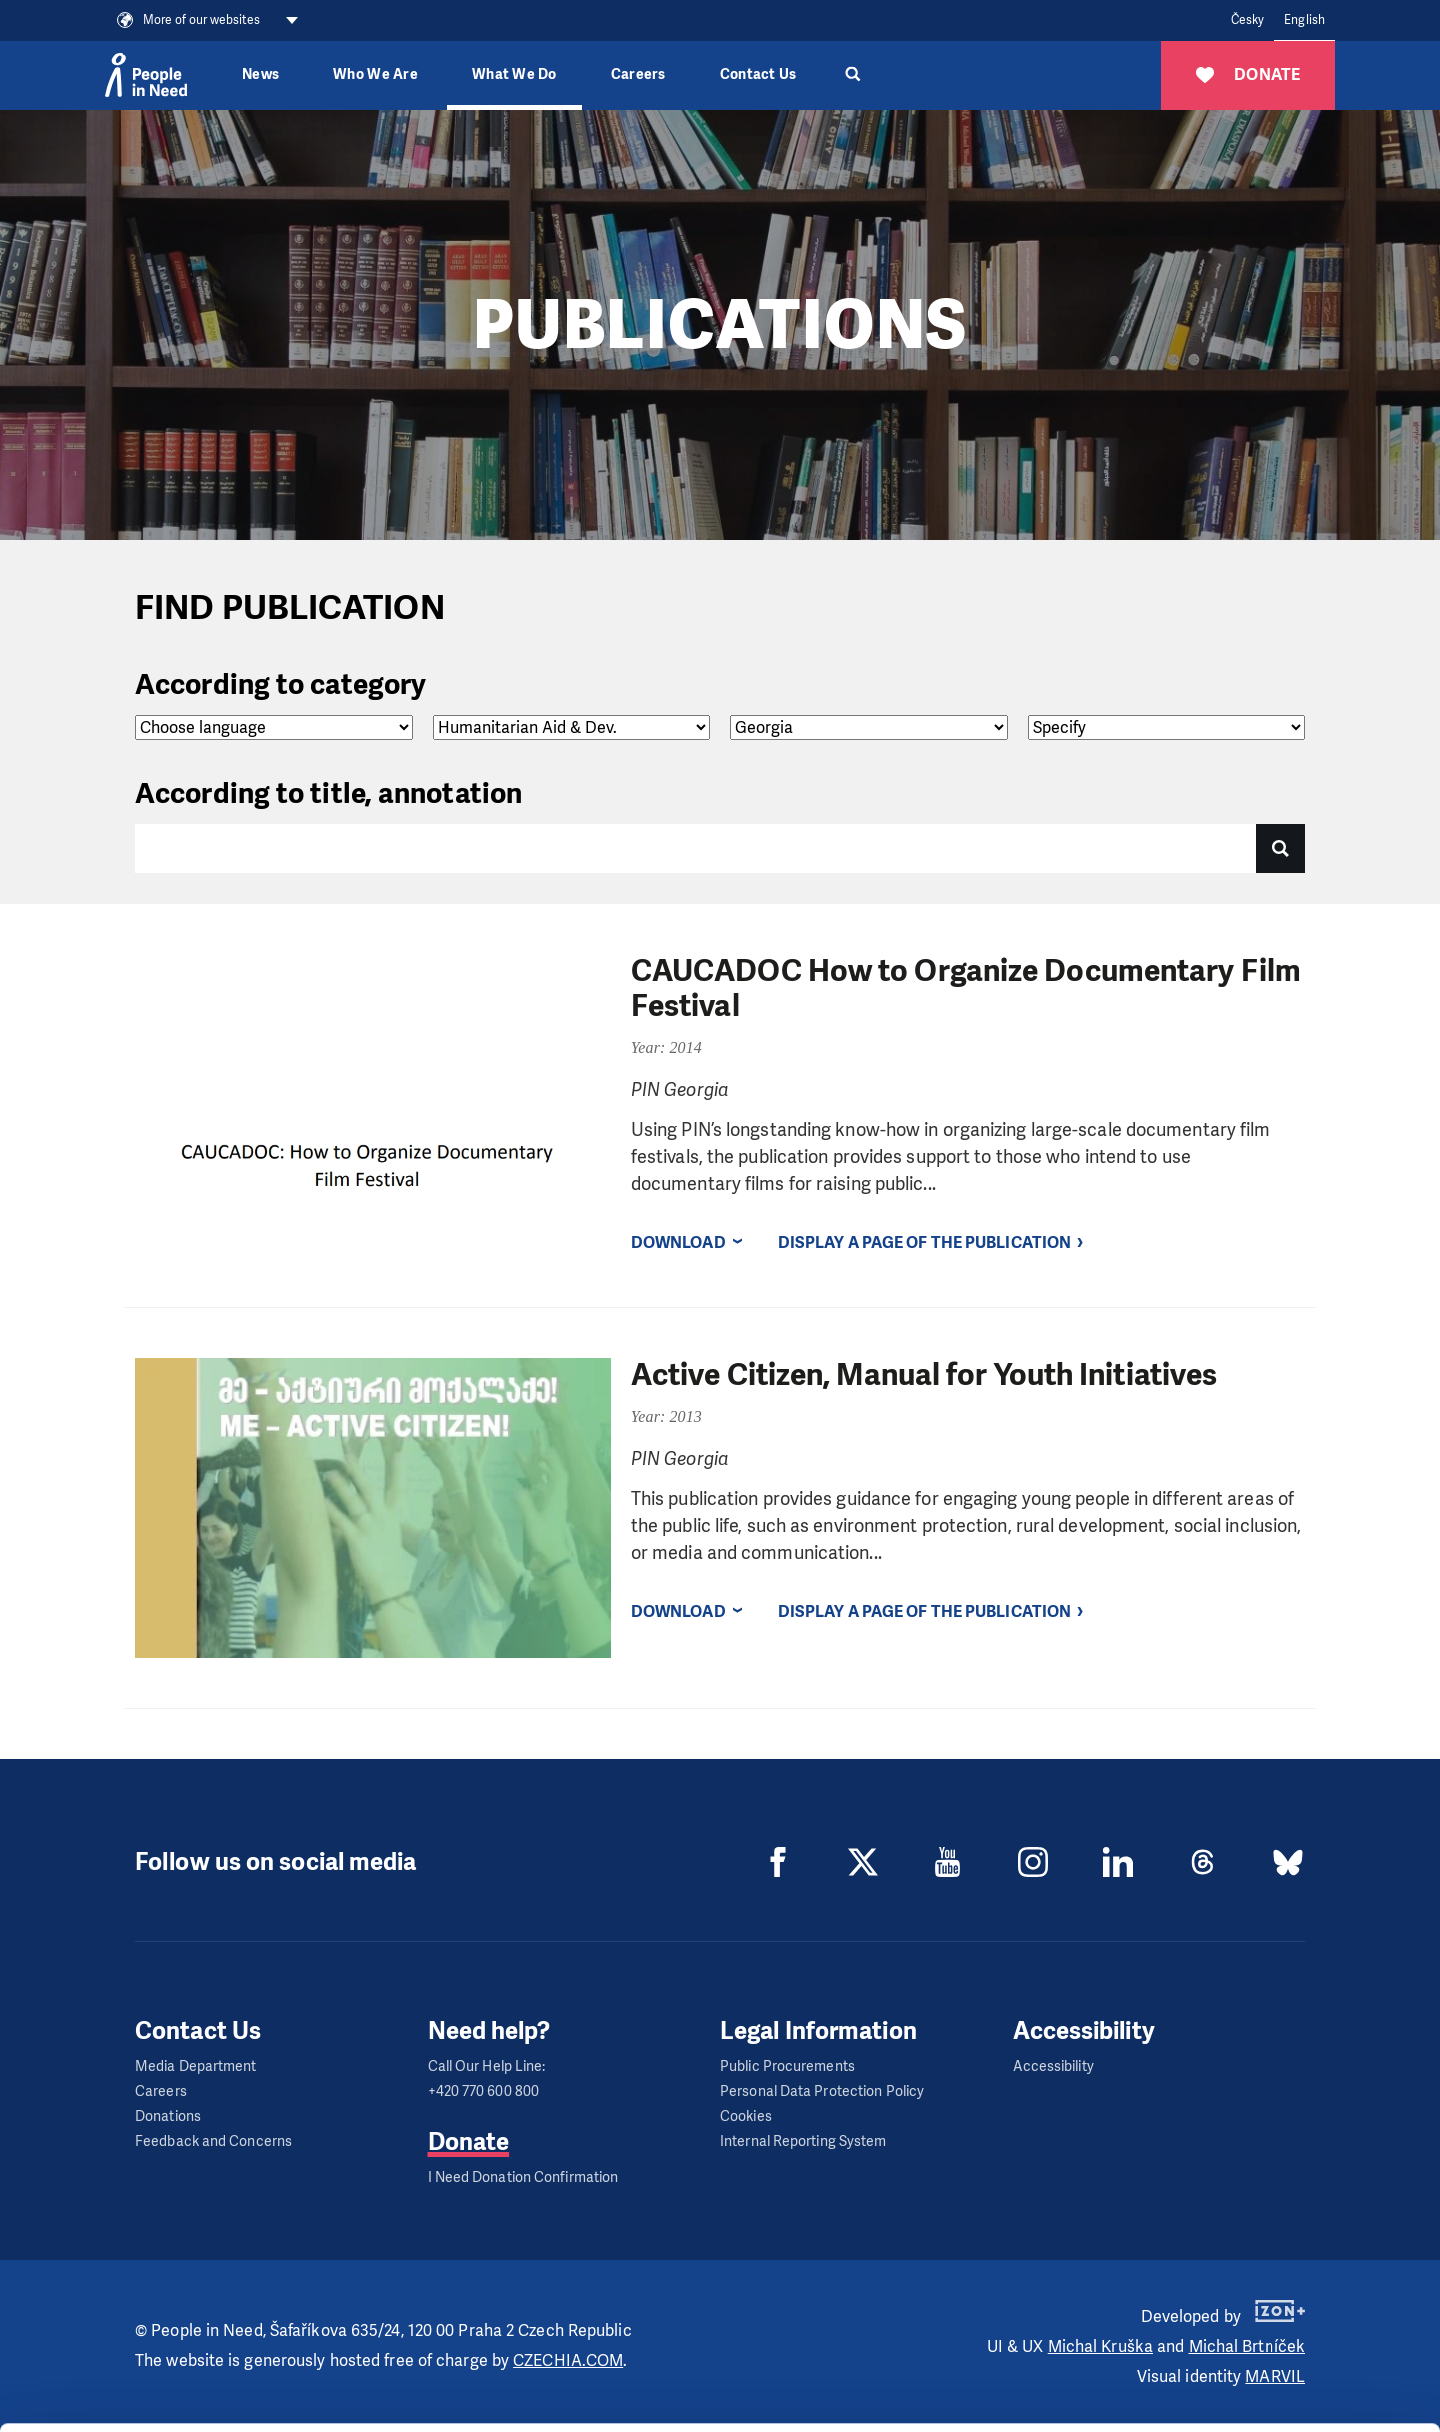 The image size is (1440, 2432). What do you see at coordinates (1273, 2390) in the screenshot?
I see `Deny` at bounding box center [1273, 2390].